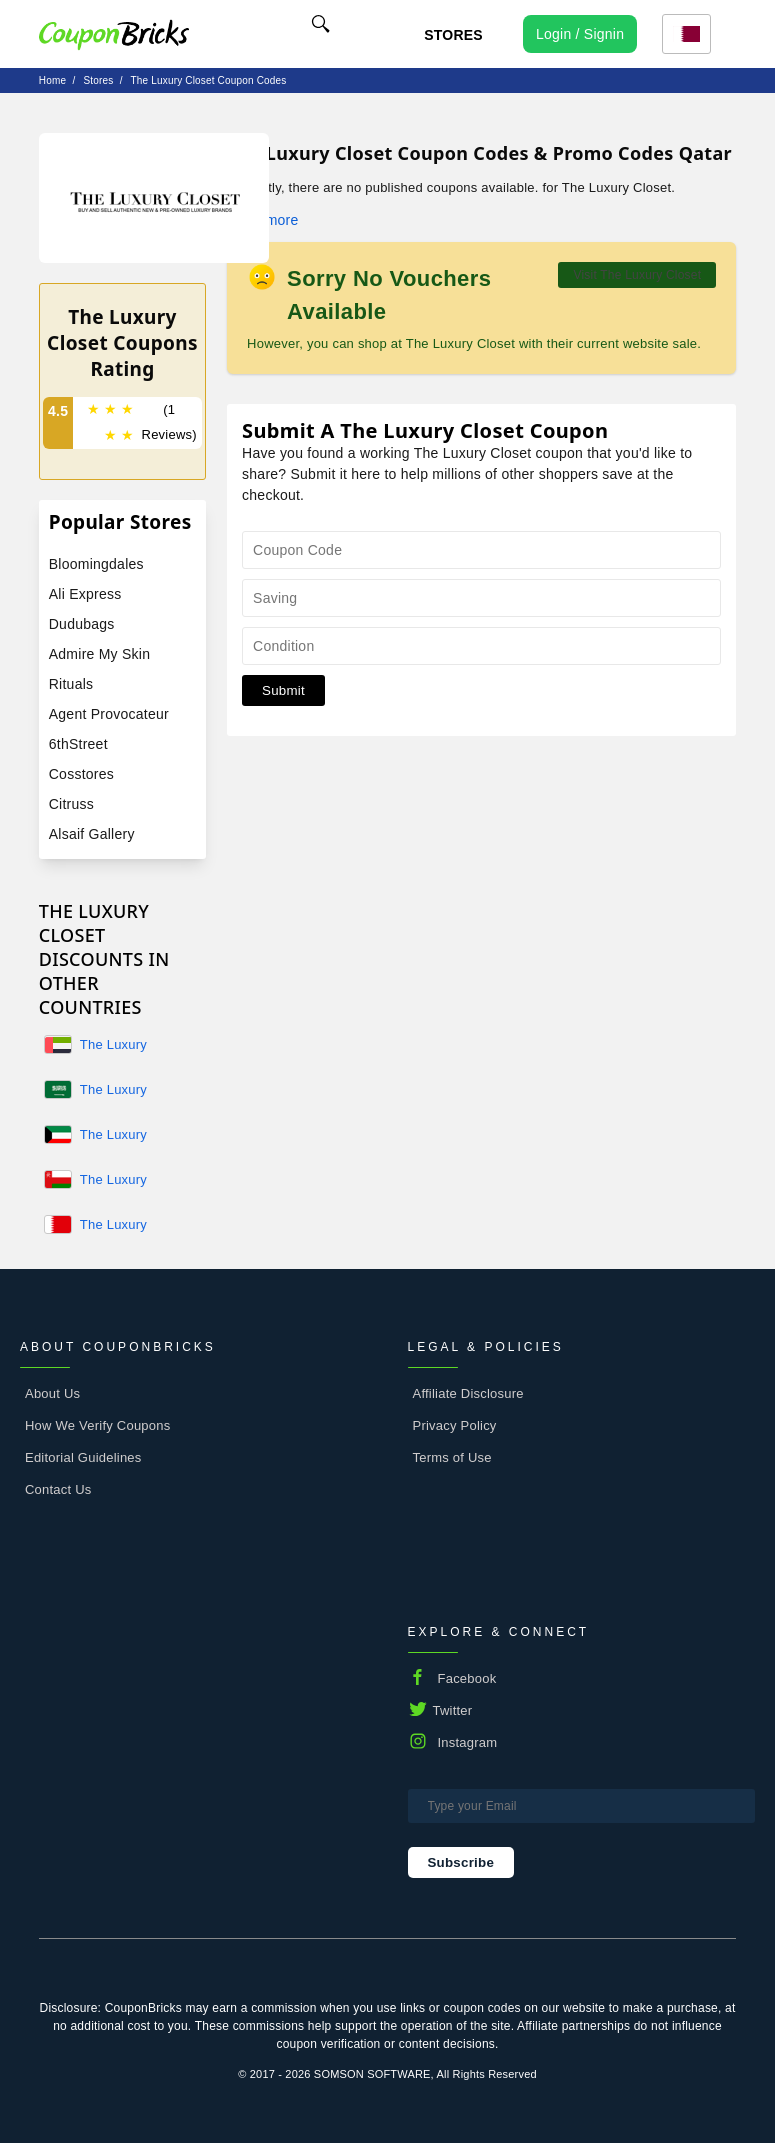  What do you see at coordinates (71, 684) in the screenshot?
I see `Rituals` at bounding box center [71, 684].